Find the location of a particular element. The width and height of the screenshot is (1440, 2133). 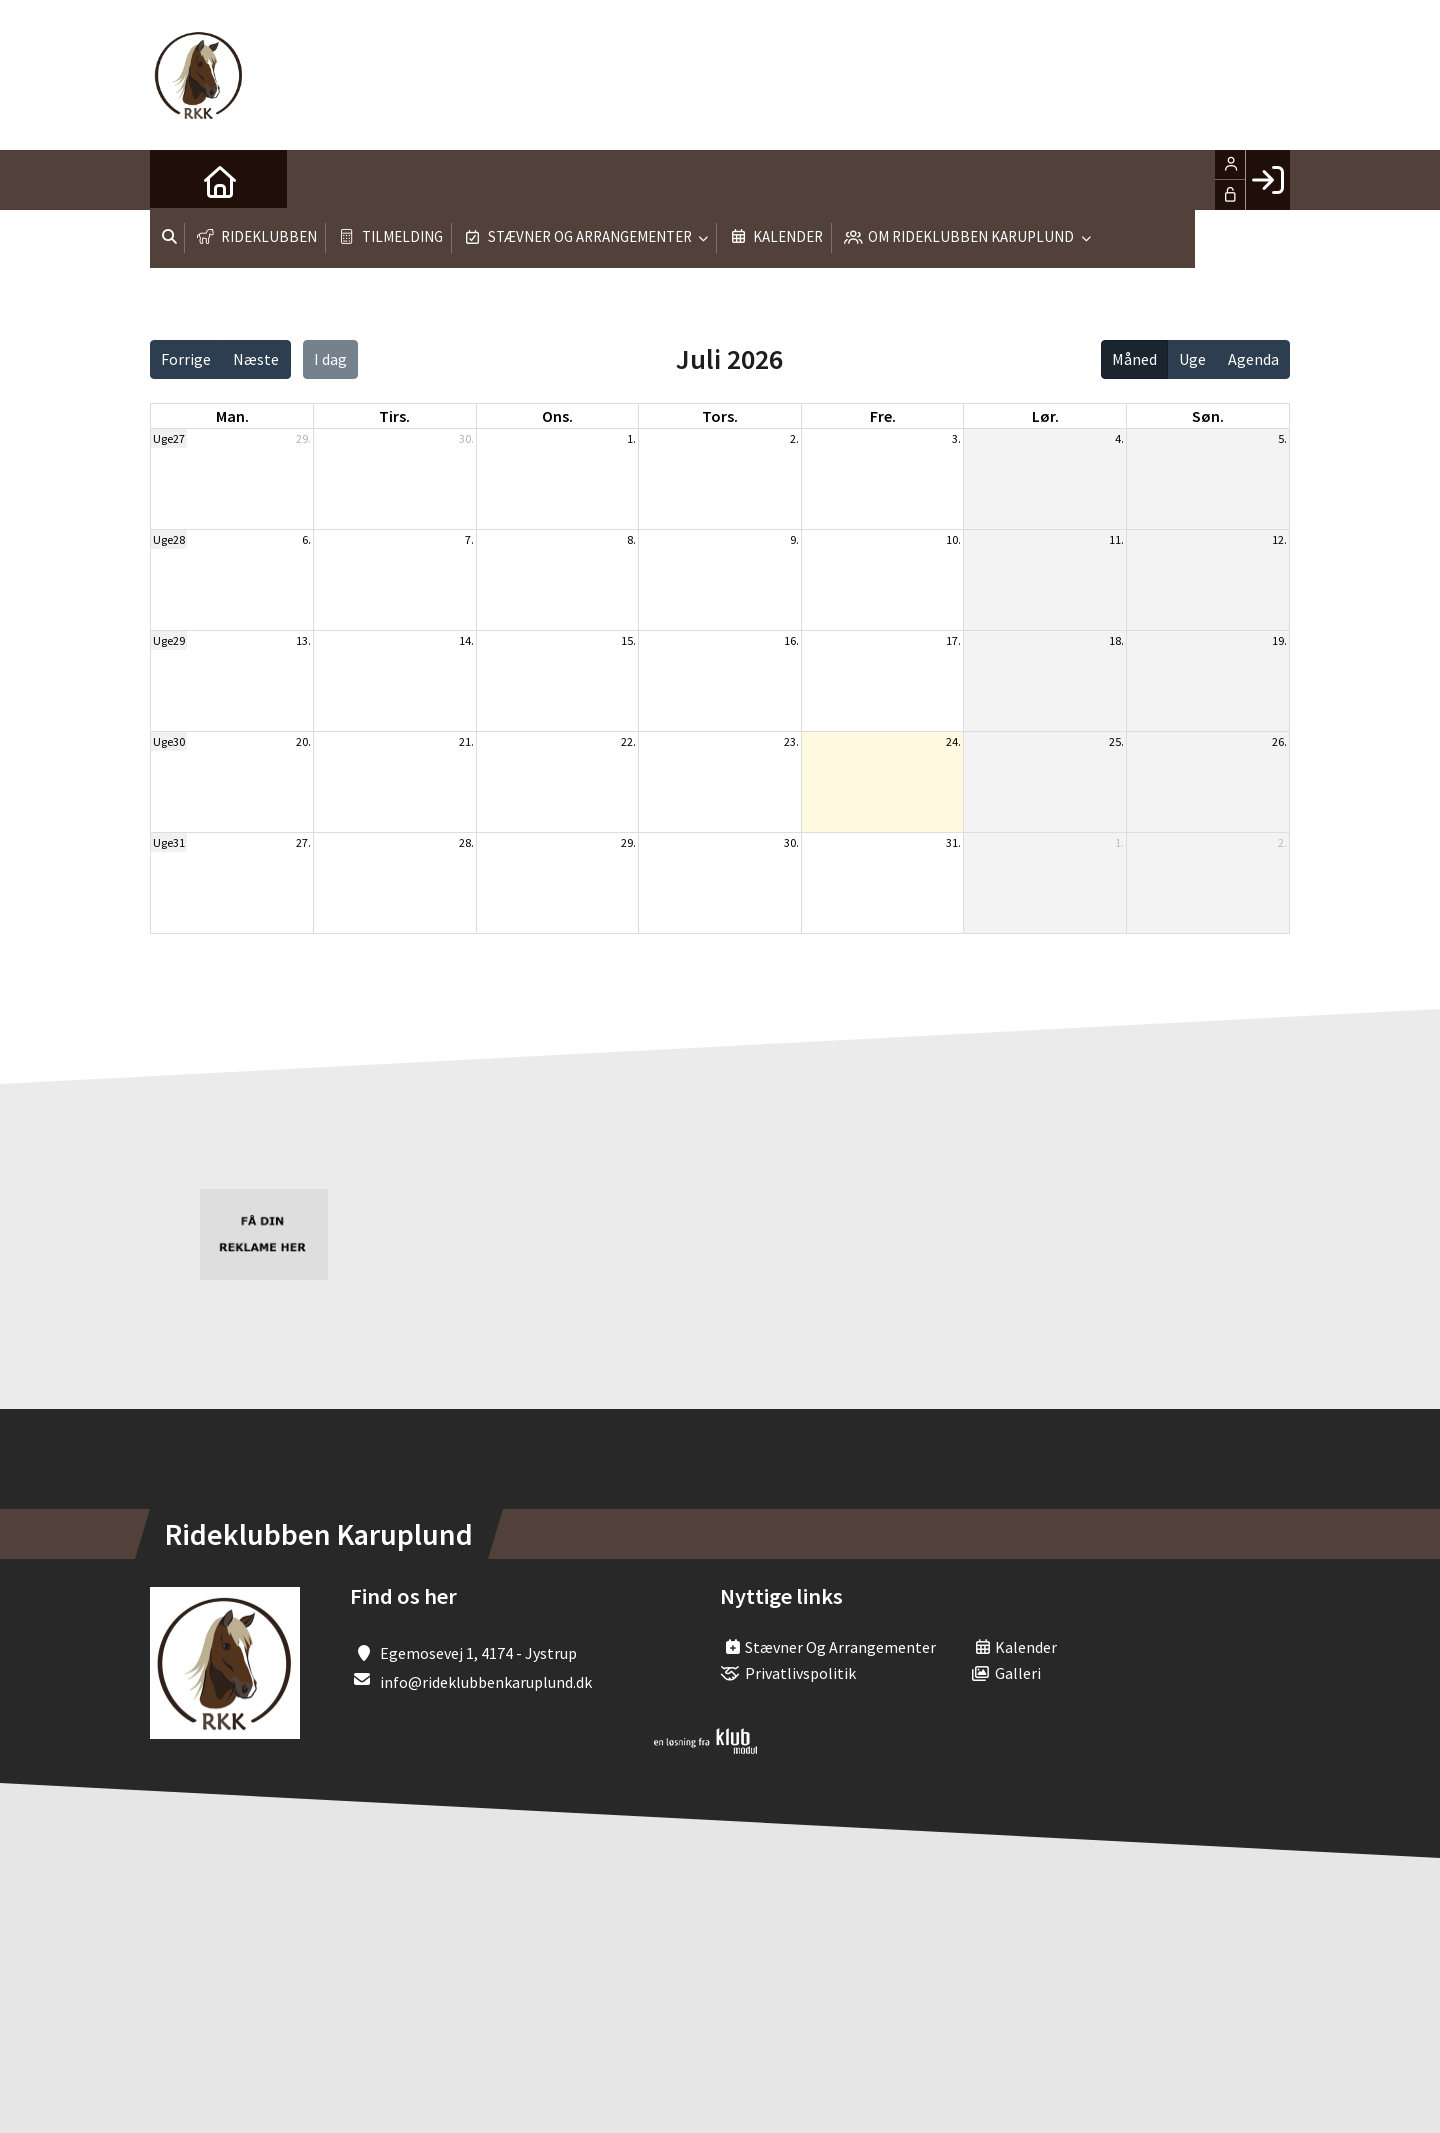

5. is located at coordinates (1282, 438).